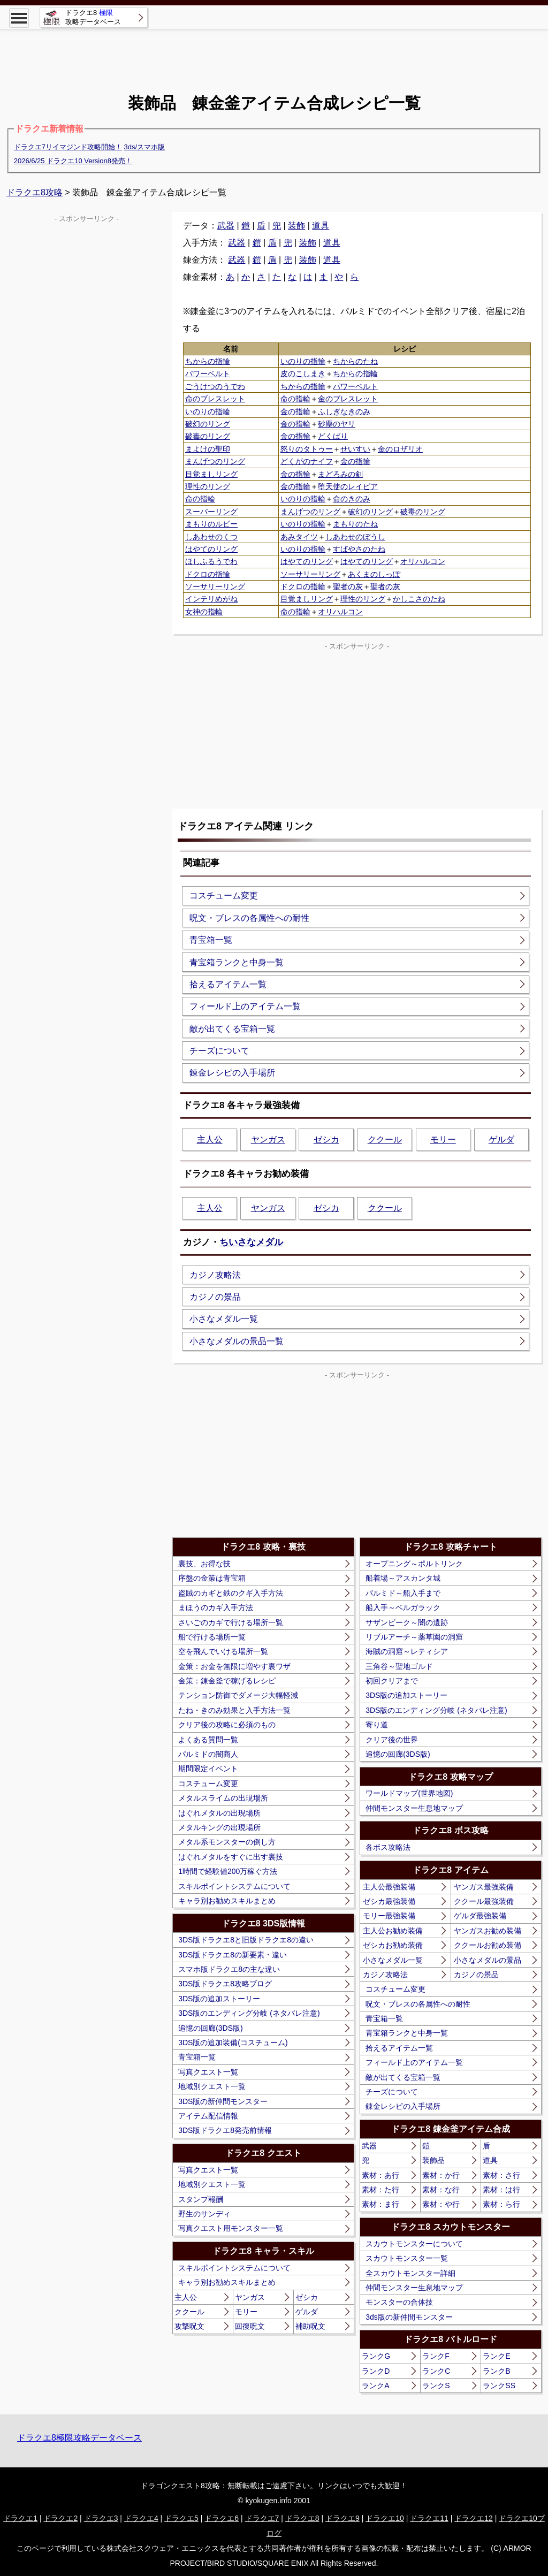 This screenshot has height=2576, width=548. Describe the element at coordinates (302, 373) in the screenshot. I see `皮のこしまき` at that location.